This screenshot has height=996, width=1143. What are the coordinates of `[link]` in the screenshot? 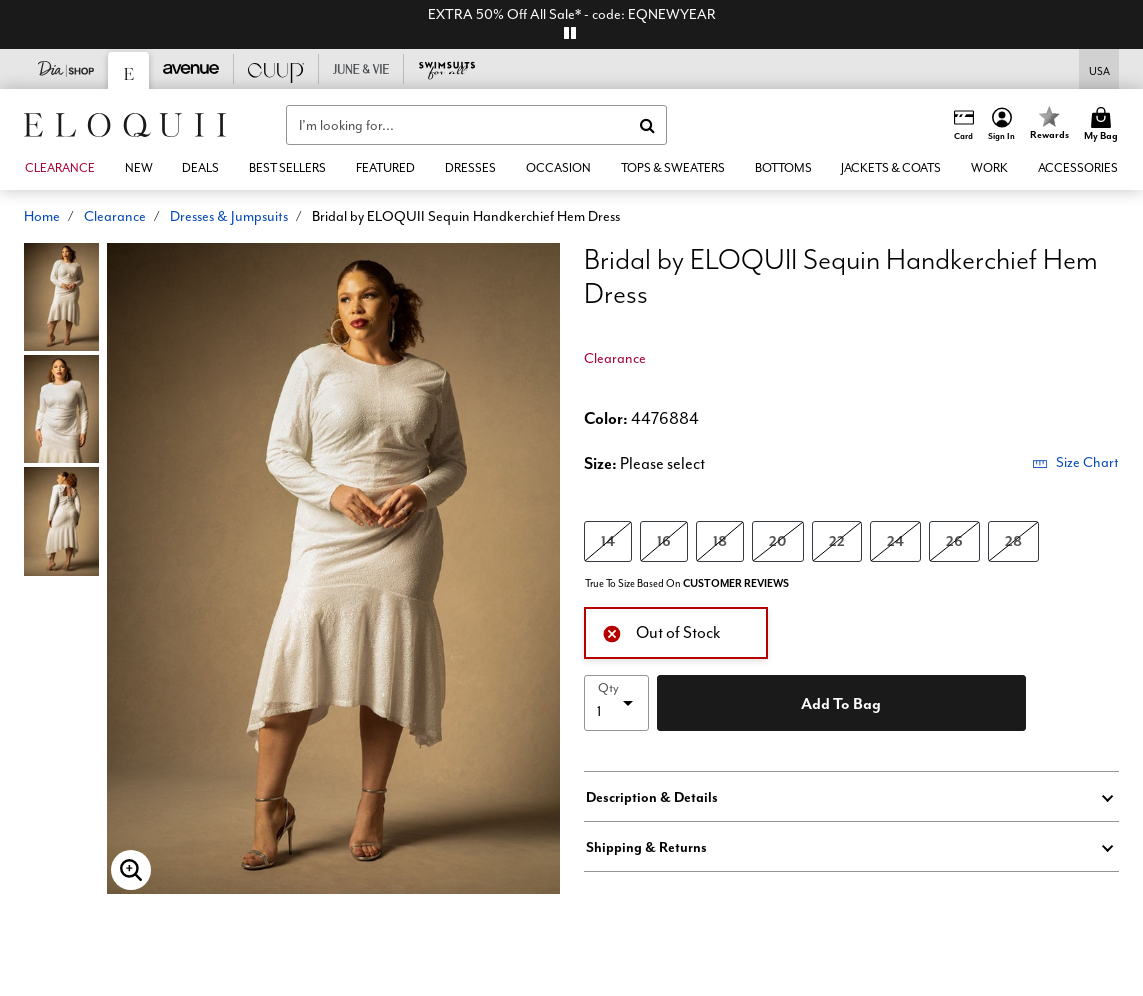 It's located at (201, 168).